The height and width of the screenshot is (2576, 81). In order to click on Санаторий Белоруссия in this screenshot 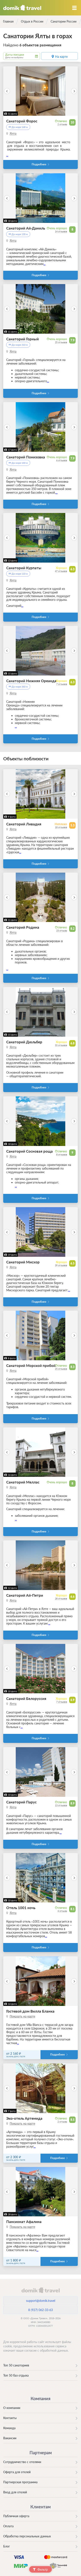, I will do `click(26, 1698)`.